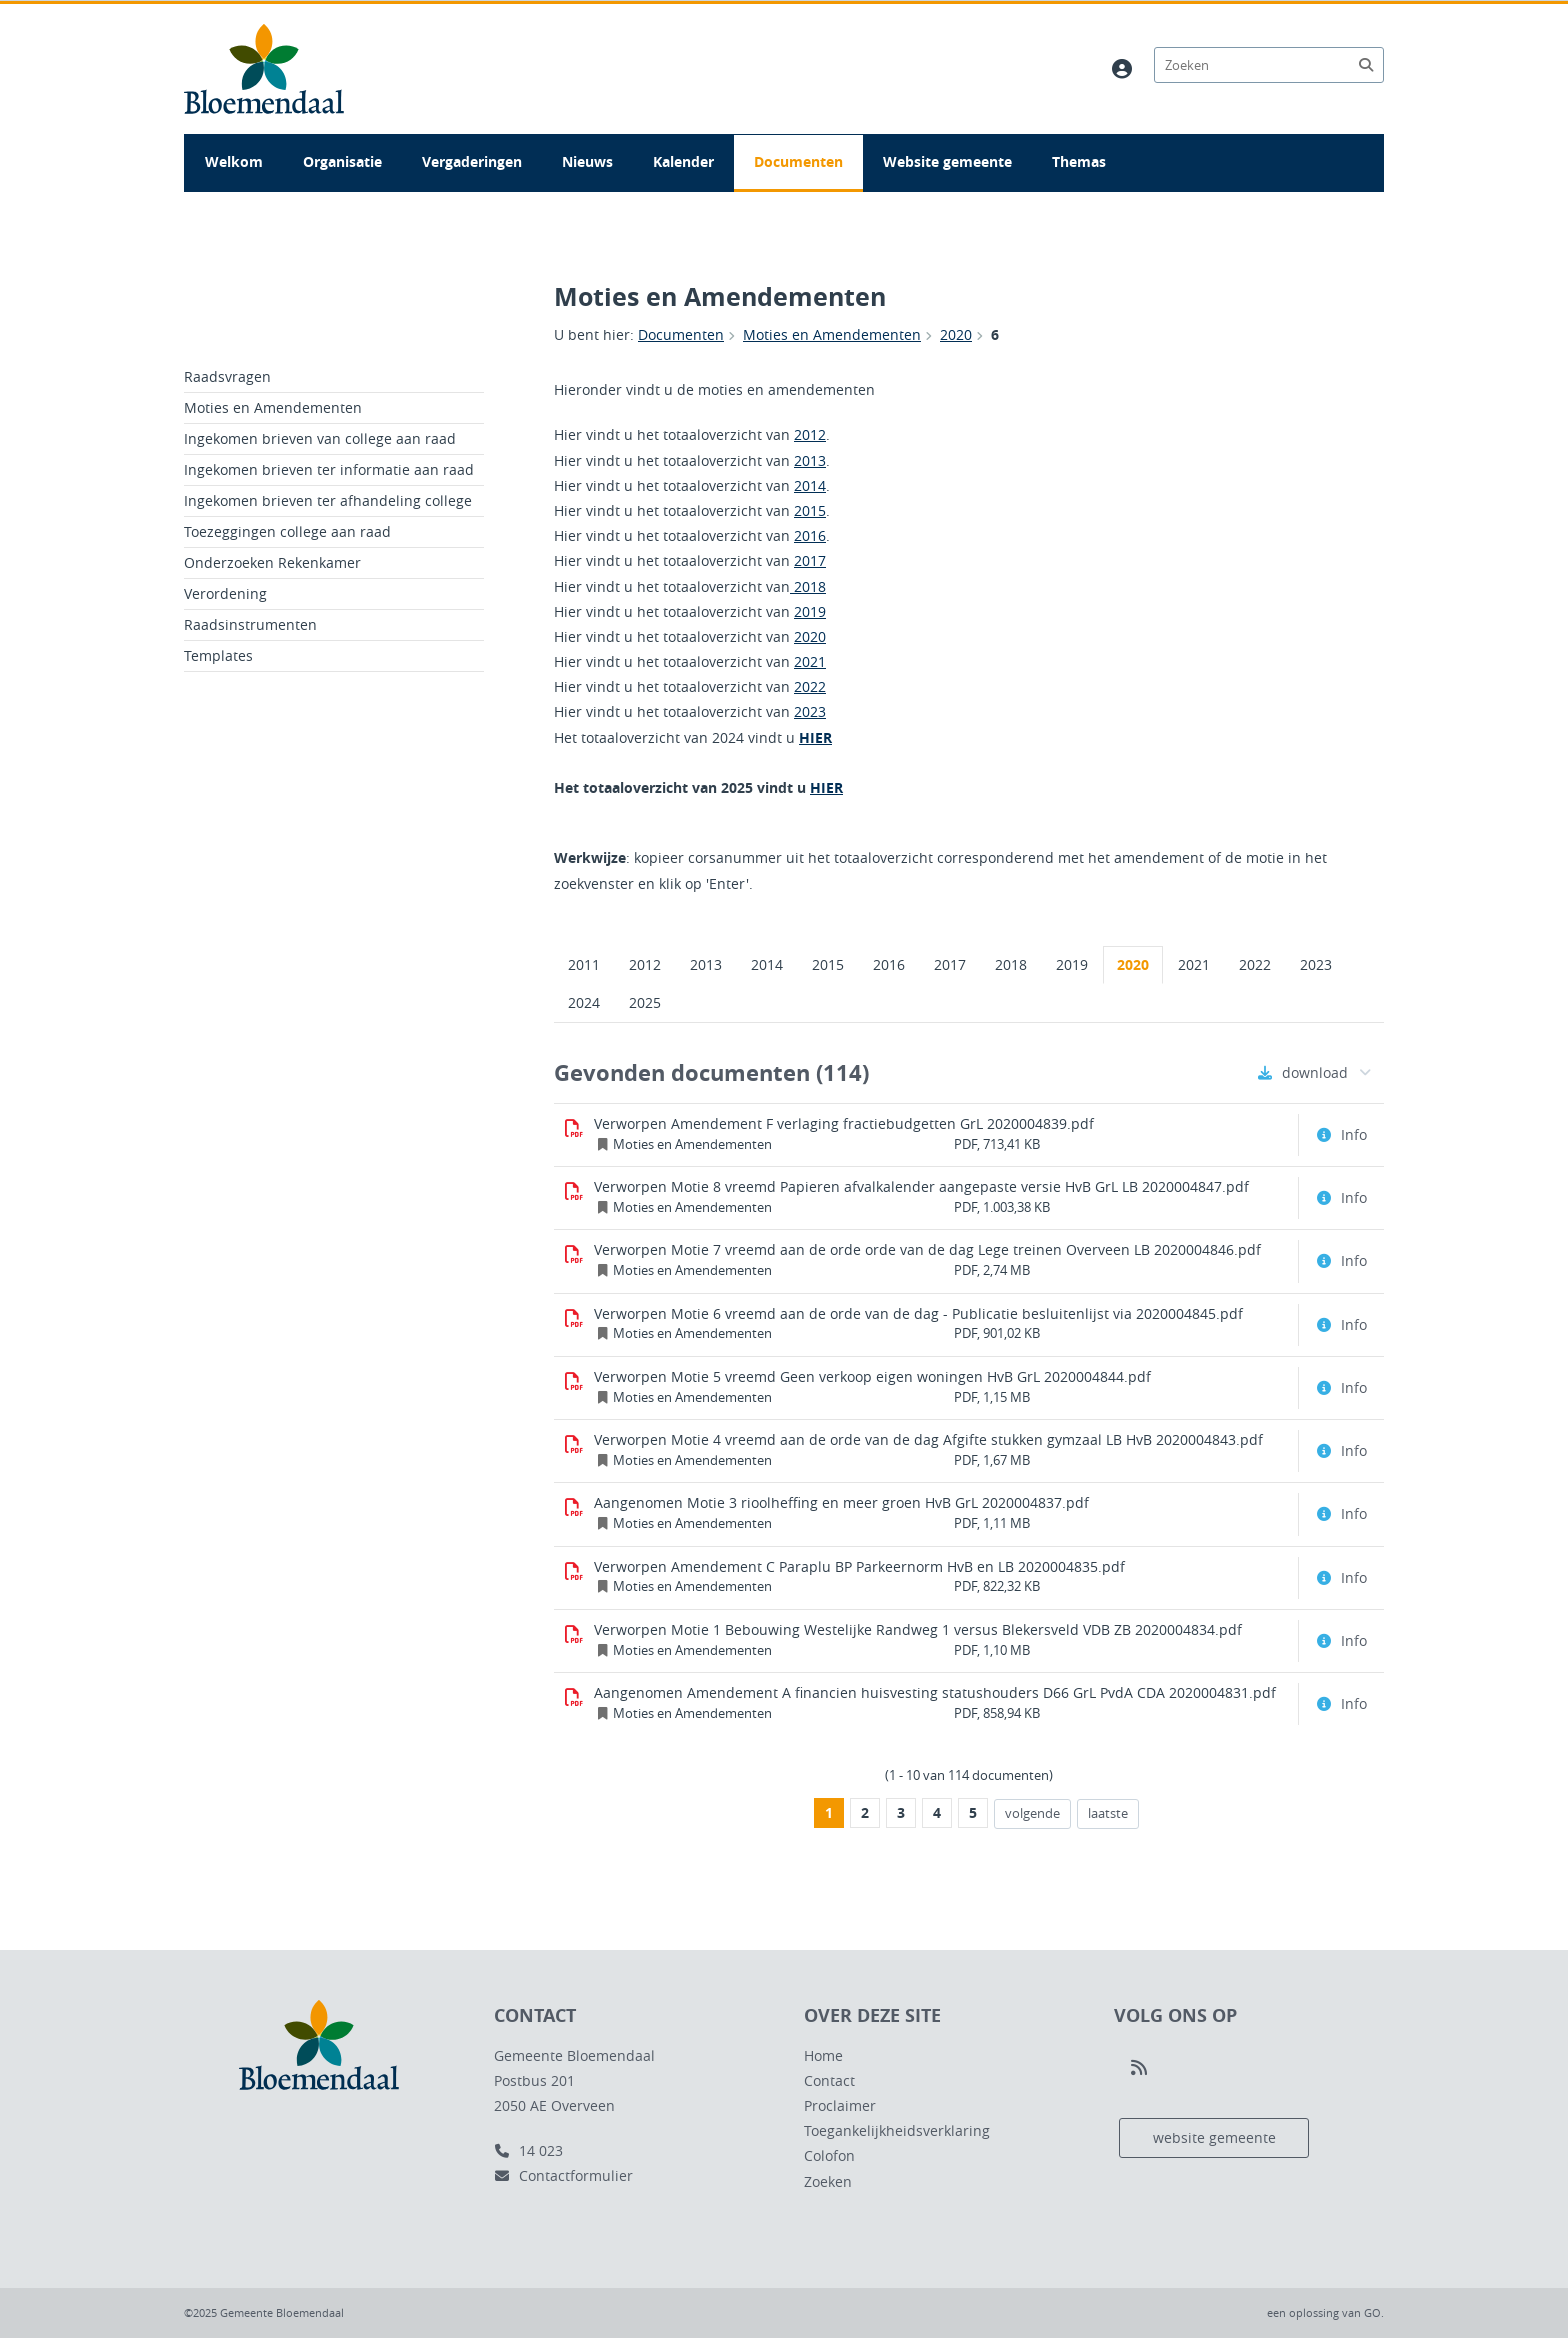 This screenshot has height=2338, width=1568. I want to click on 2012, so click(810, 434).